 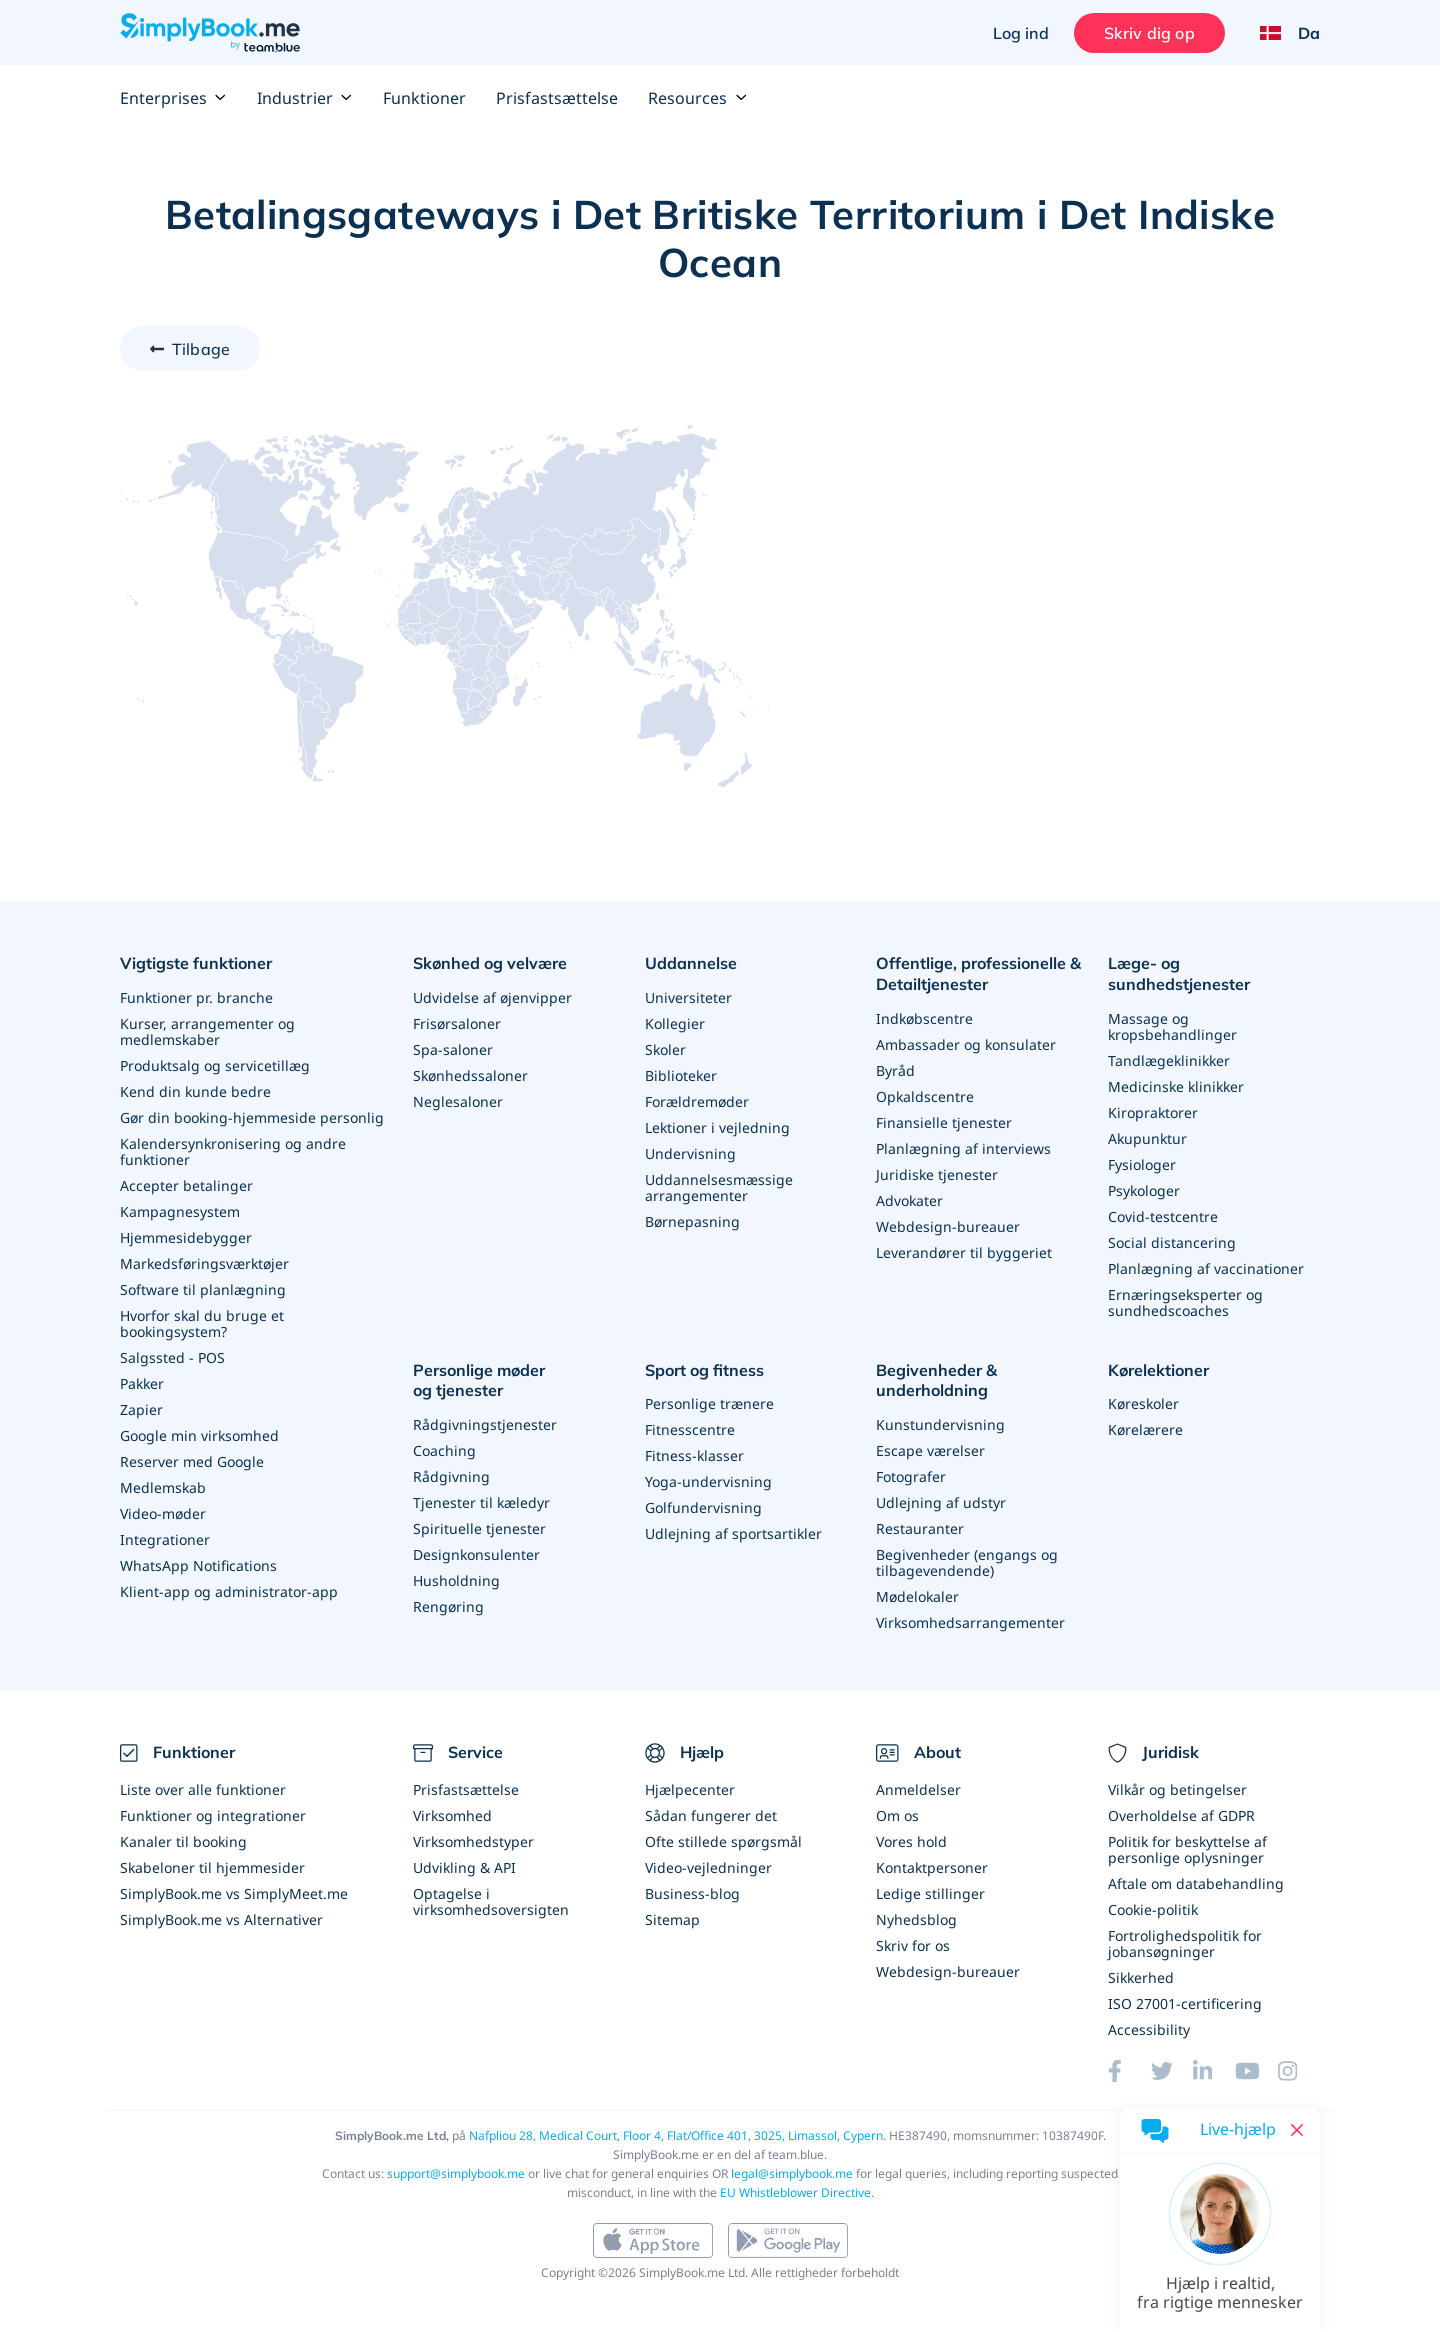 What do you see at coordinates (456, 1580) in the screenshot?
I see `Husholdning` at bounding box center [456, 1580].